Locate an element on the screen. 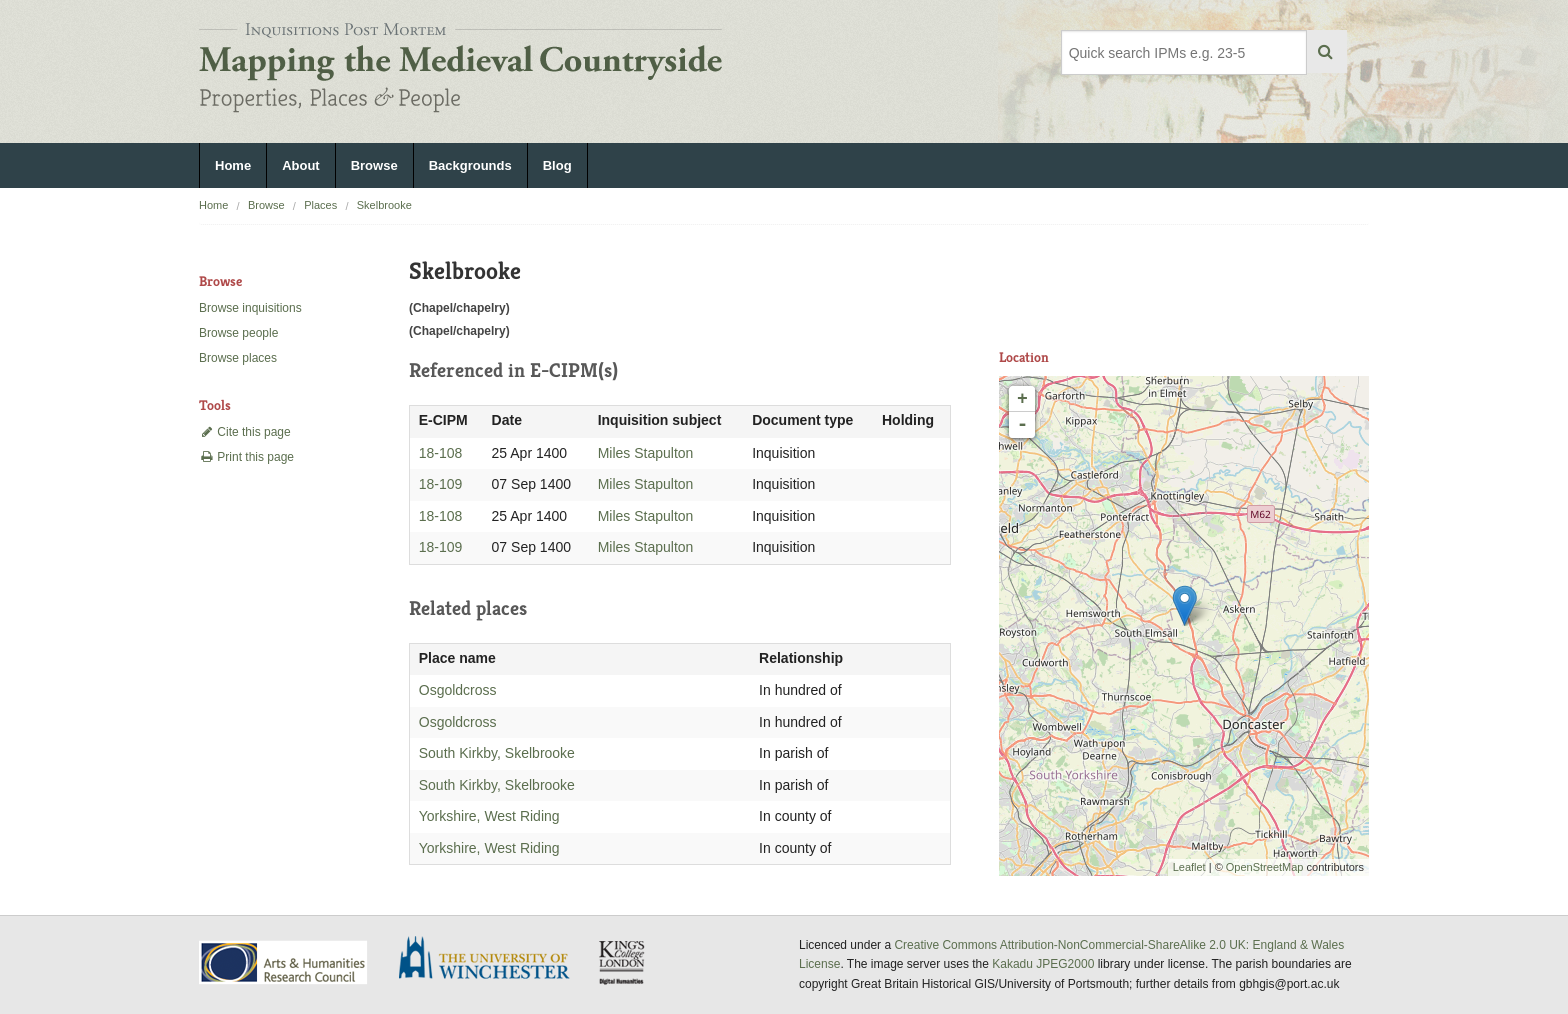 The height and width of the screenshot is (1014, 1568). Blog is located at coordinates (557, 165).